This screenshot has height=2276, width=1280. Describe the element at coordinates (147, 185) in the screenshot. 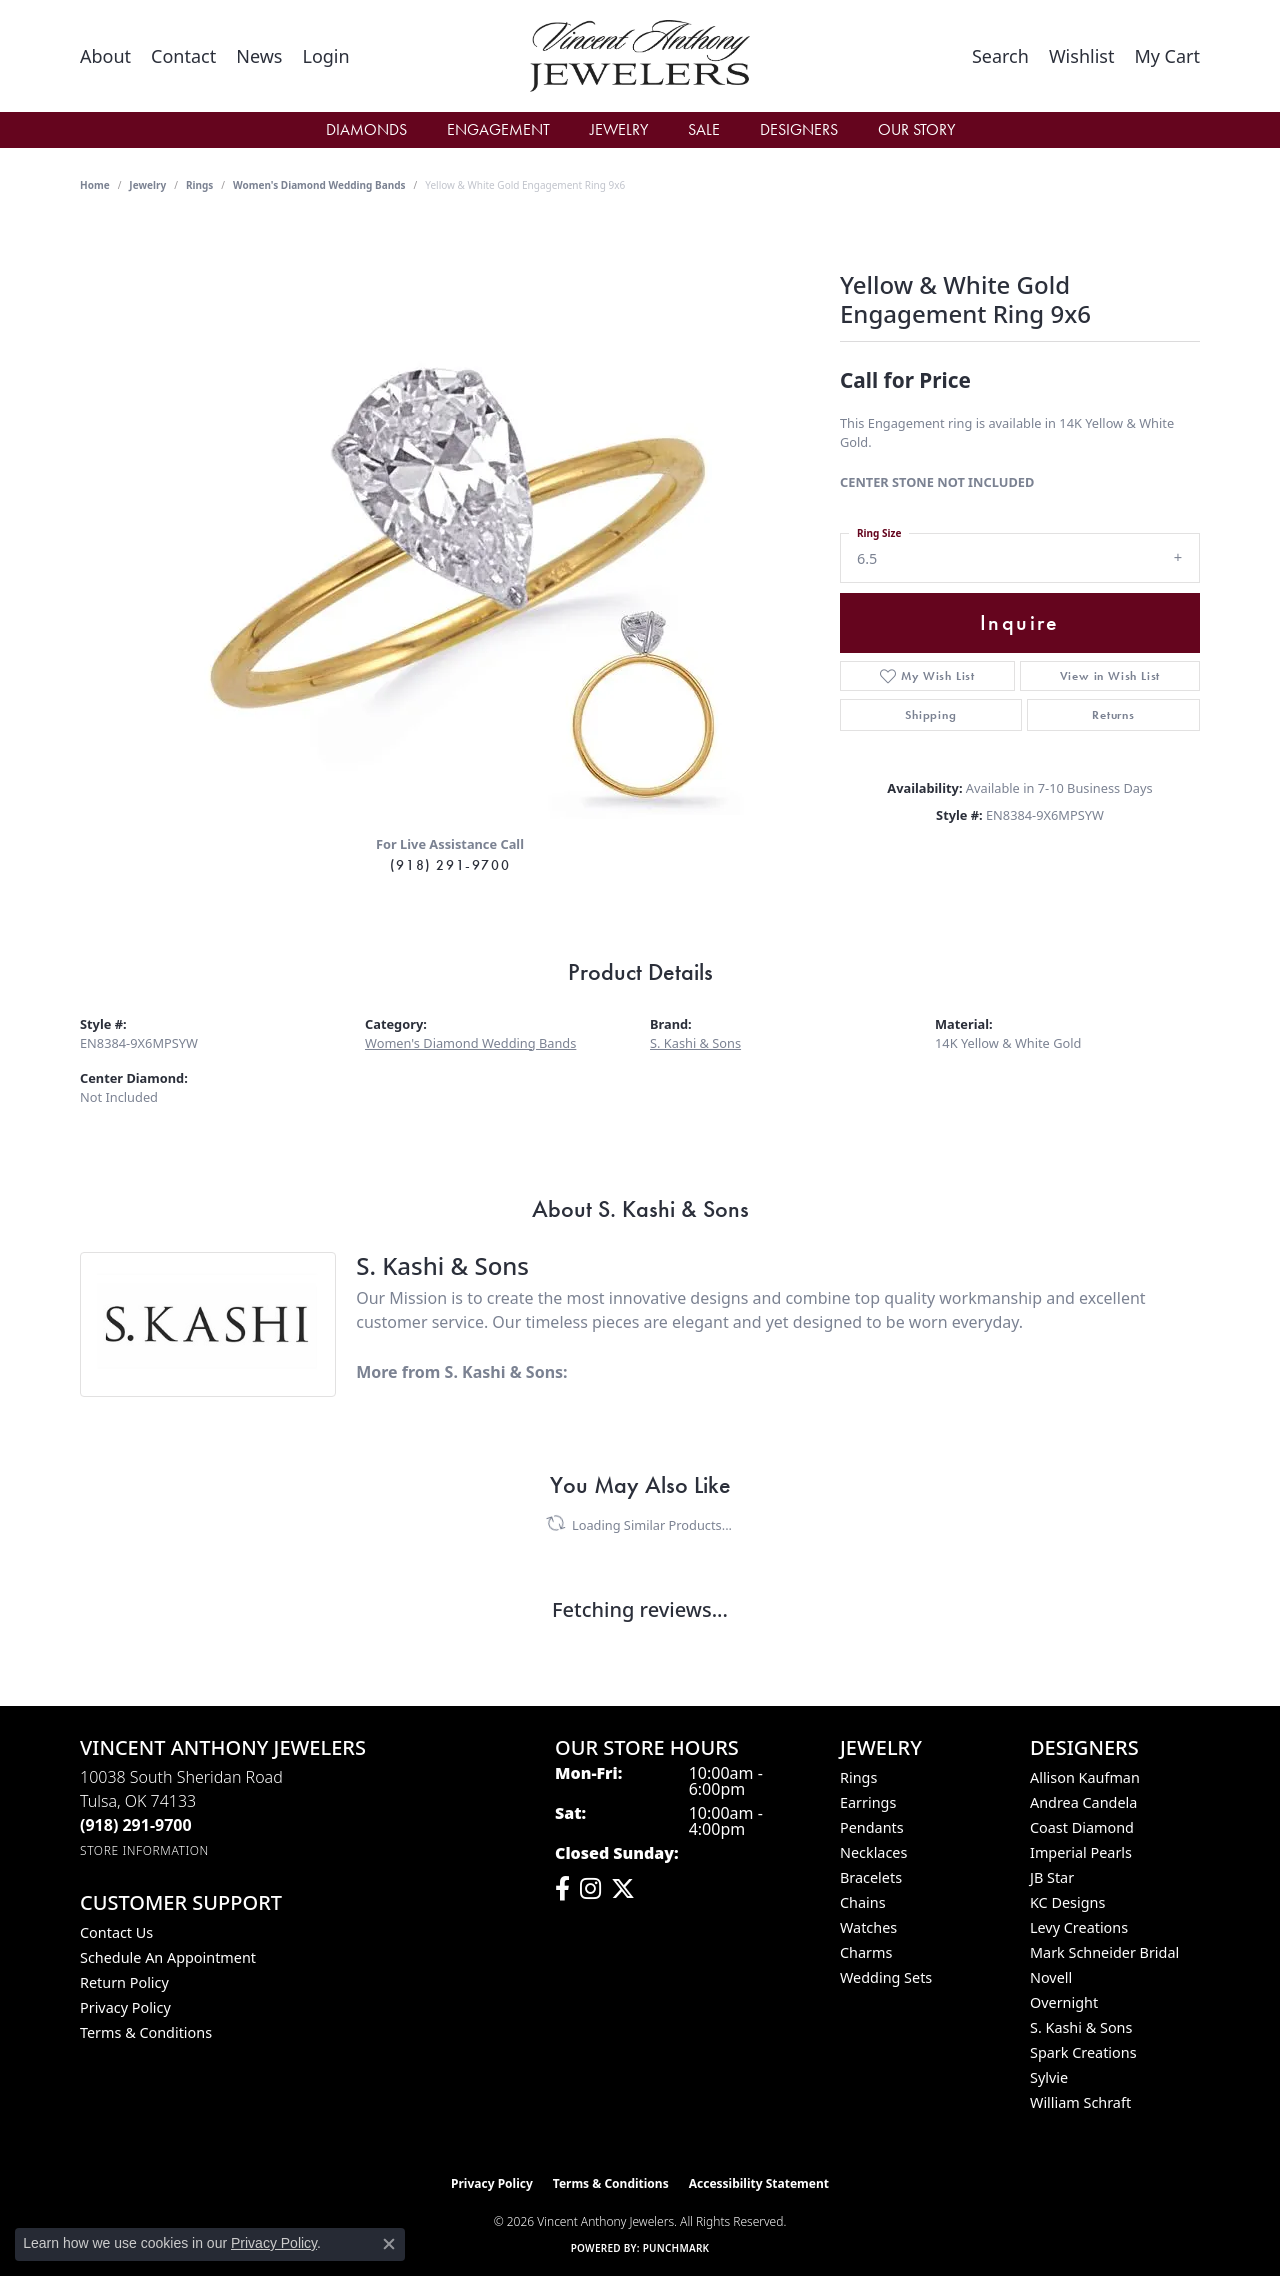

I see `jewelry` at that location.